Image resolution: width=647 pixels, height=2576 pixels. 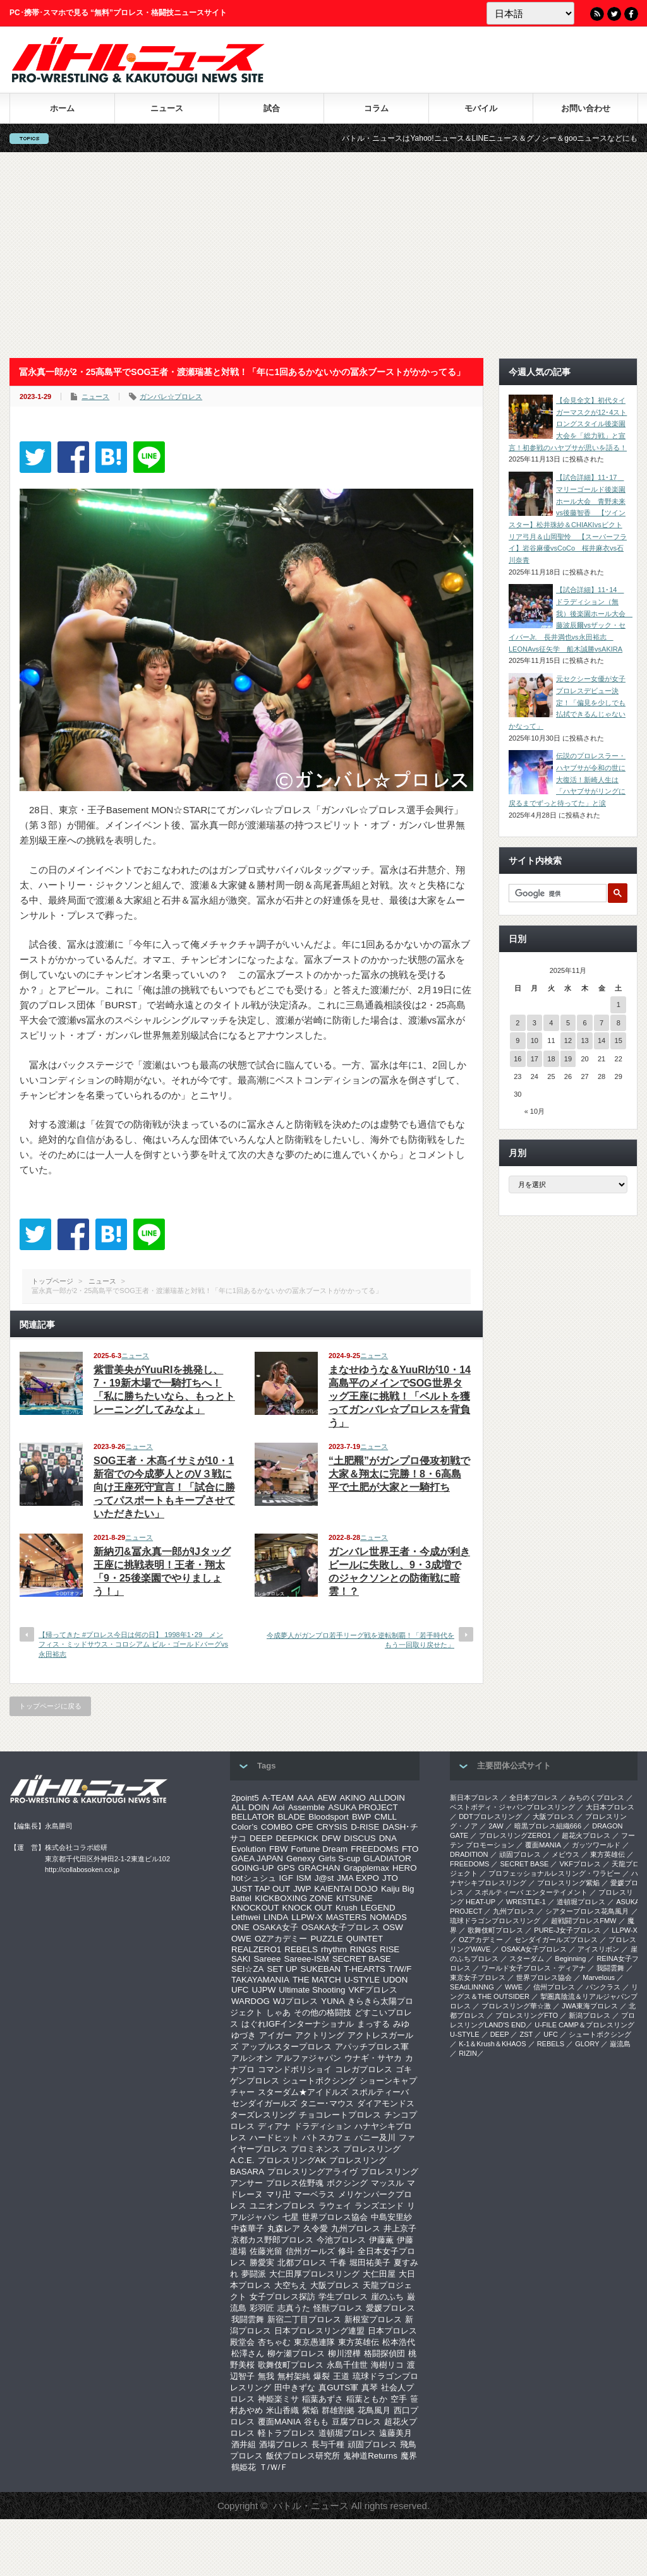 What do you see at coordinates (512, 1807) in the screenshot?
I see `ベストボディ・ジャパンプロレスリング` at bounding box center [512, 1807].